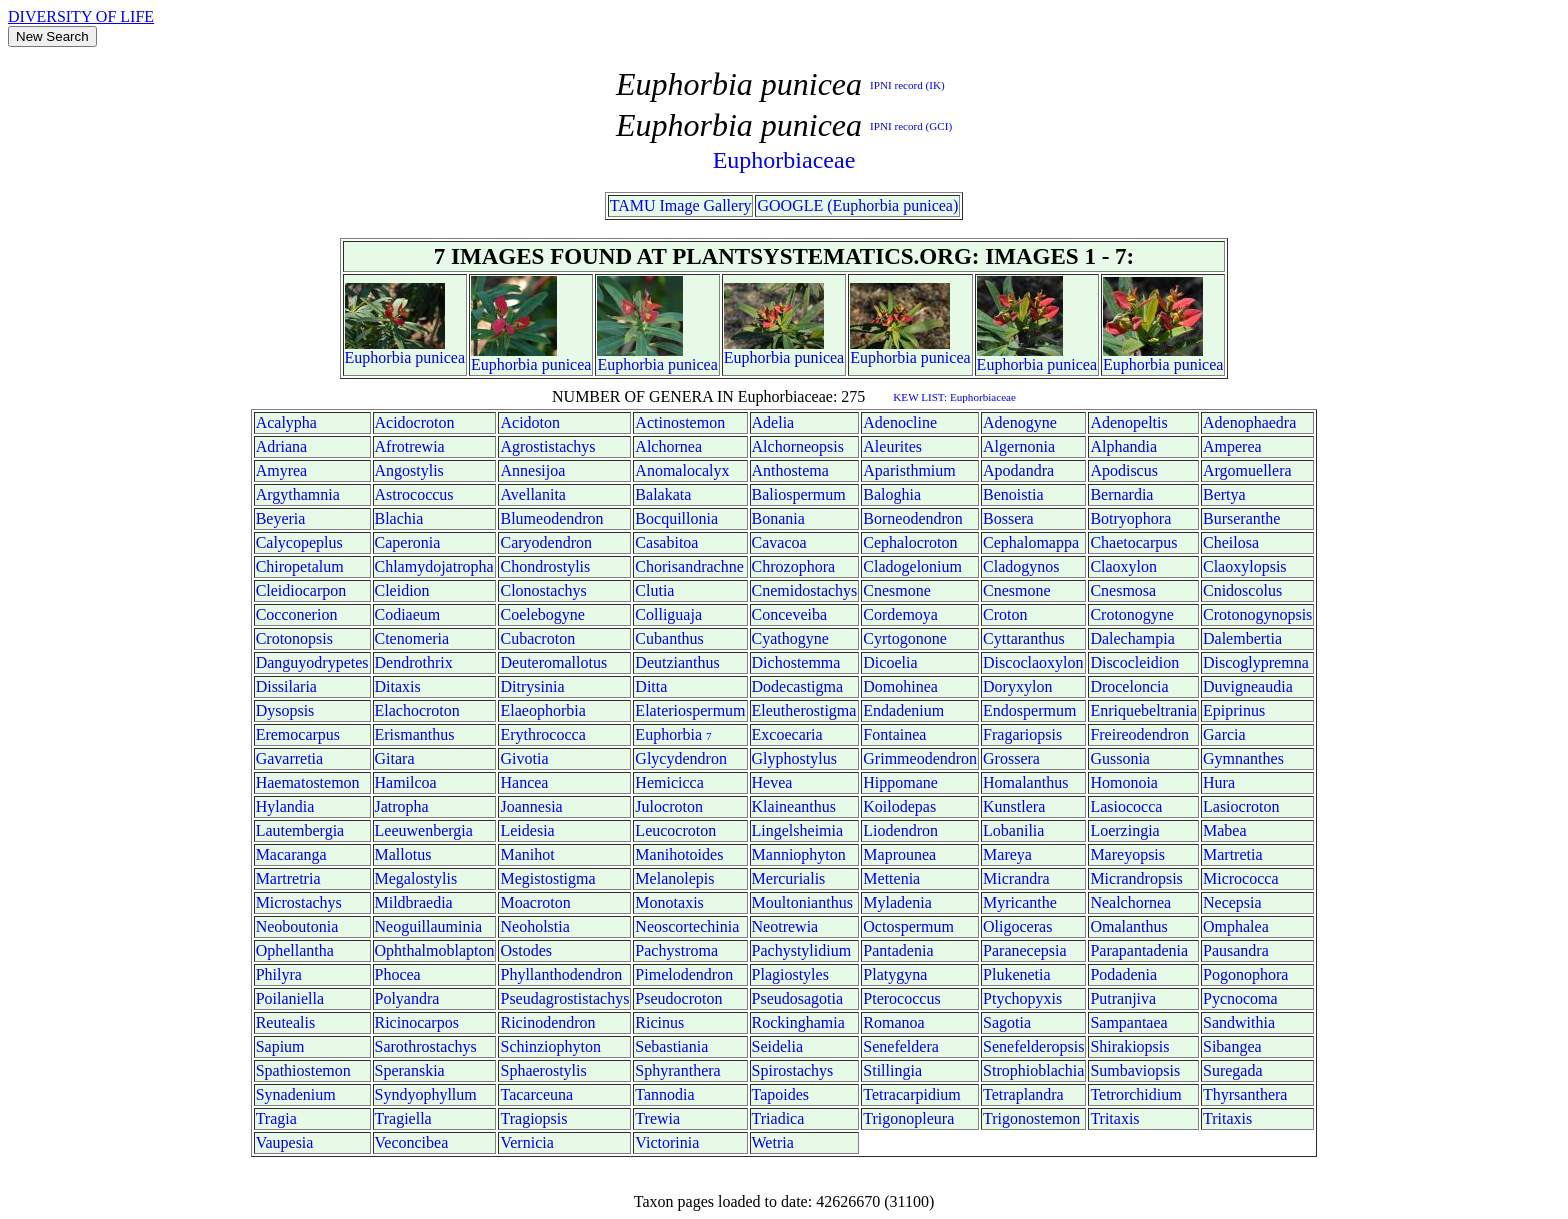  Describe the element at coordinates (294, 638) in the screenshot. I see `Crotonopsis` at that location.